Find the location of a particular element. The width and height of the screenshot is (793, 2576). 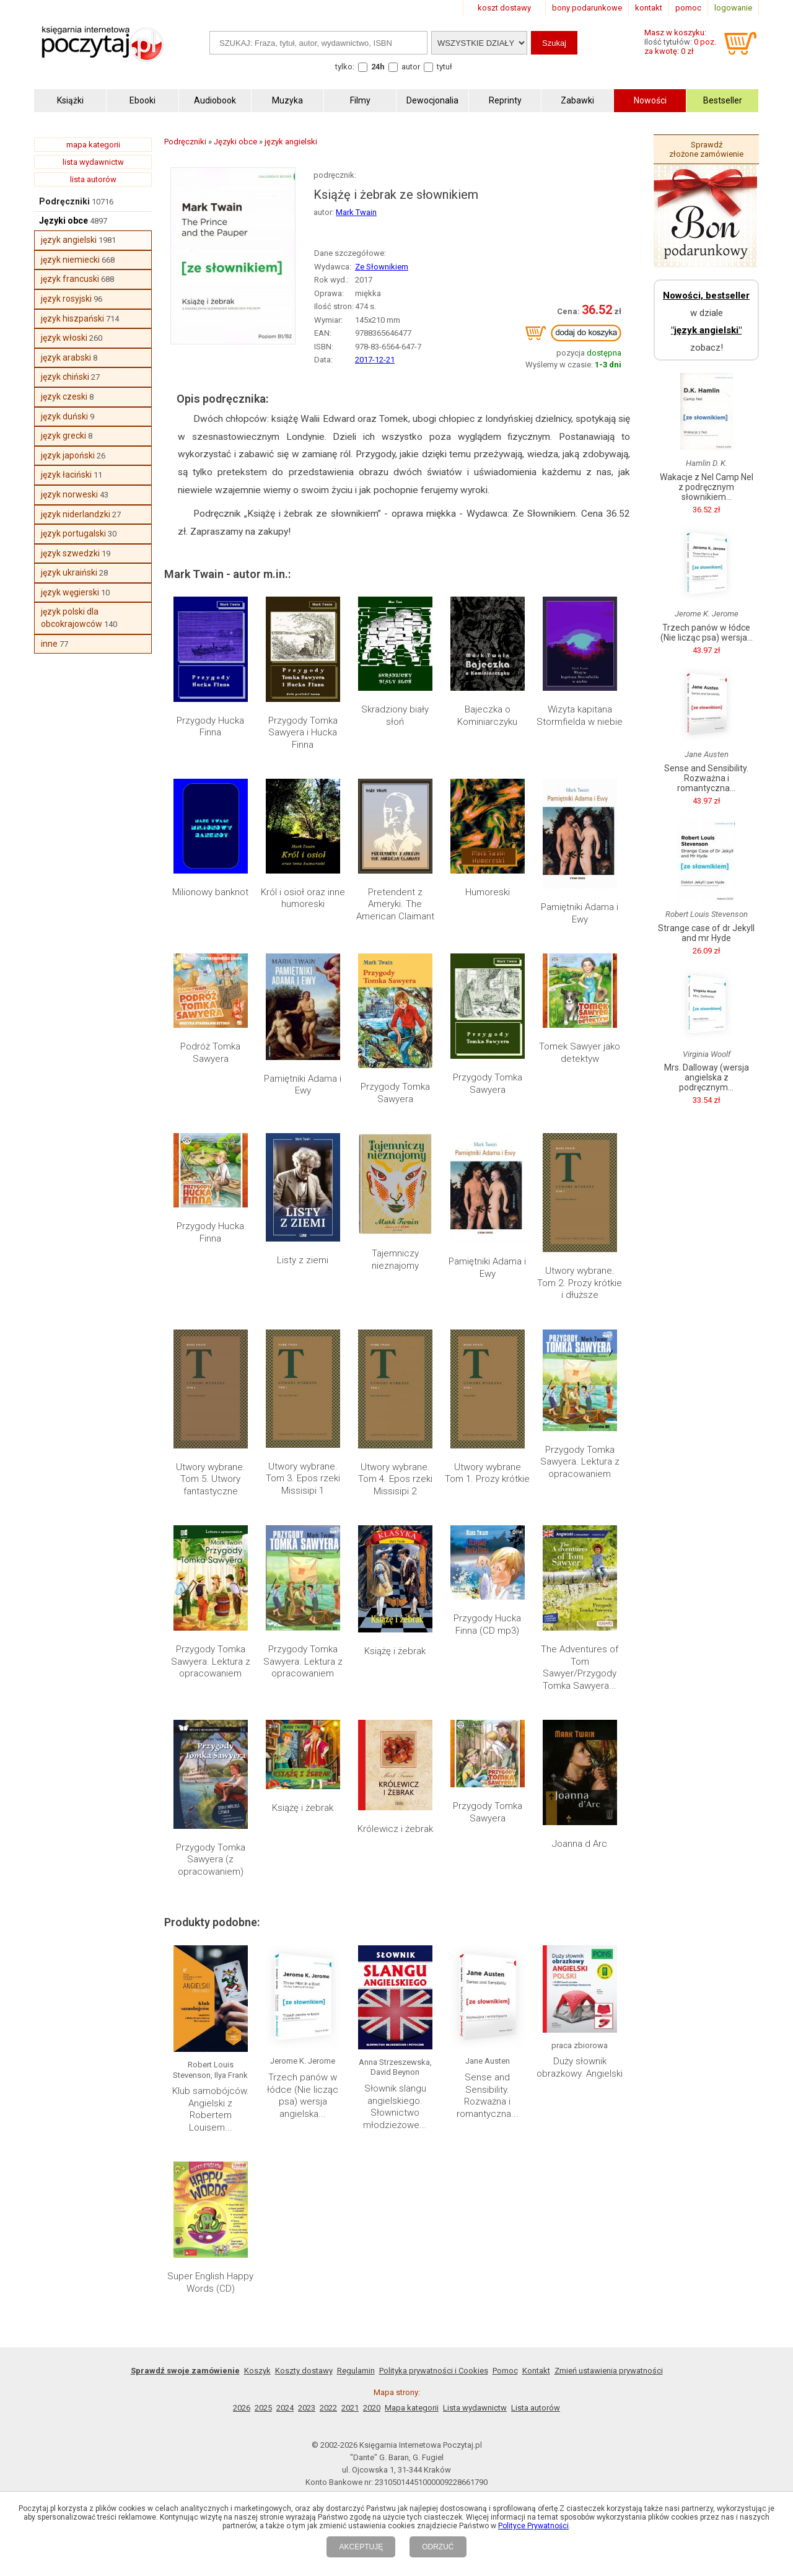

2022 is located at coordinates (328, 2407).